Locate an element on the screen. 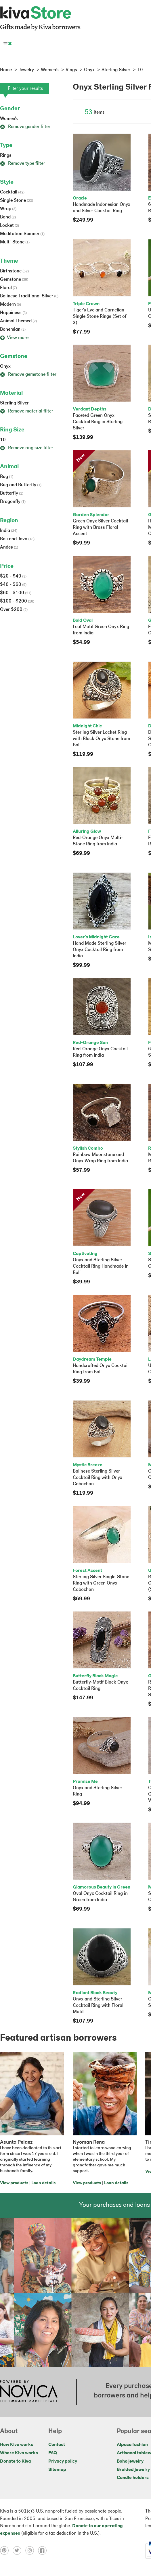 This screenshot has width=151, height=2576. Remove type filter is located at coordinates (22, 163).